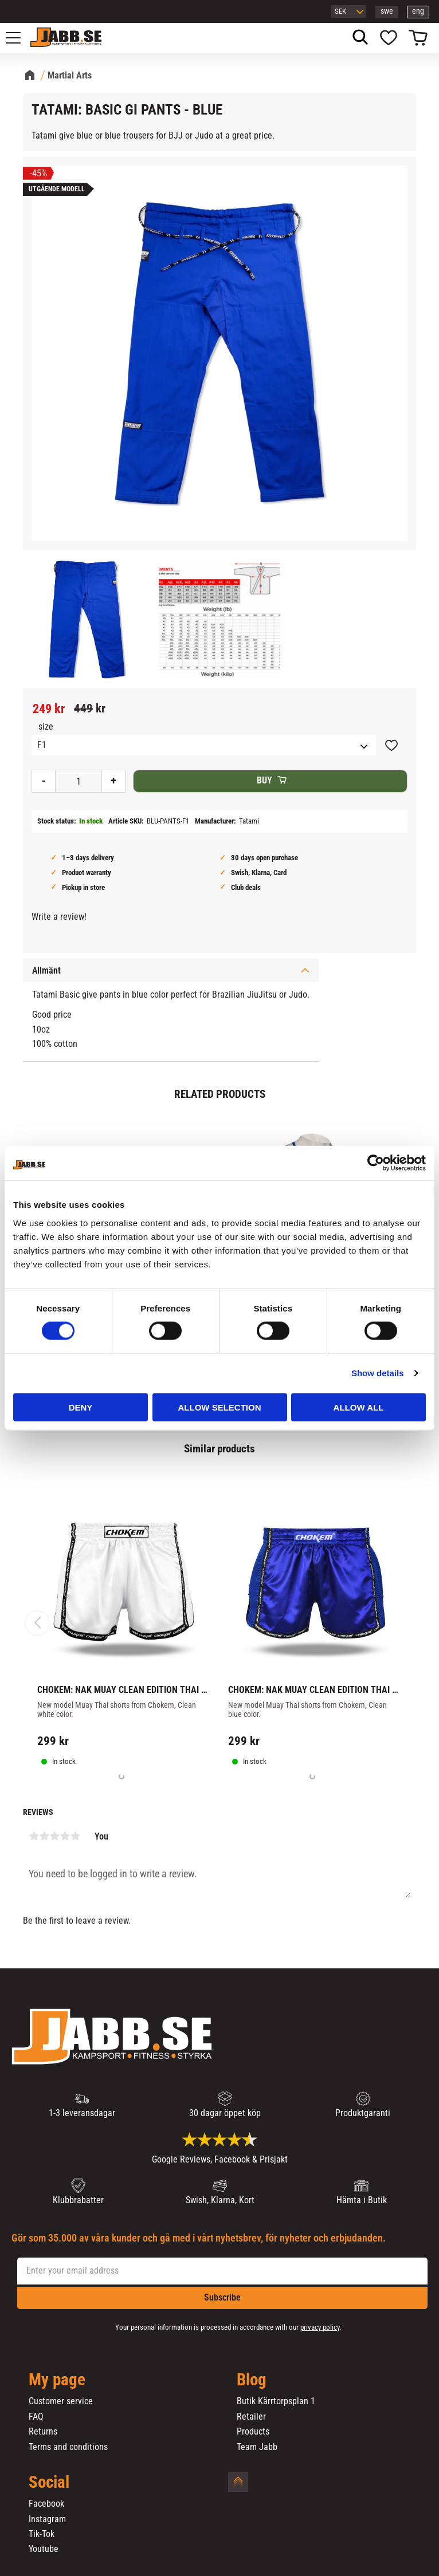  What do you see at coordinates (65, 1836) in the screenshot?
I see `4 stars` at bounding box center [65, 1836].